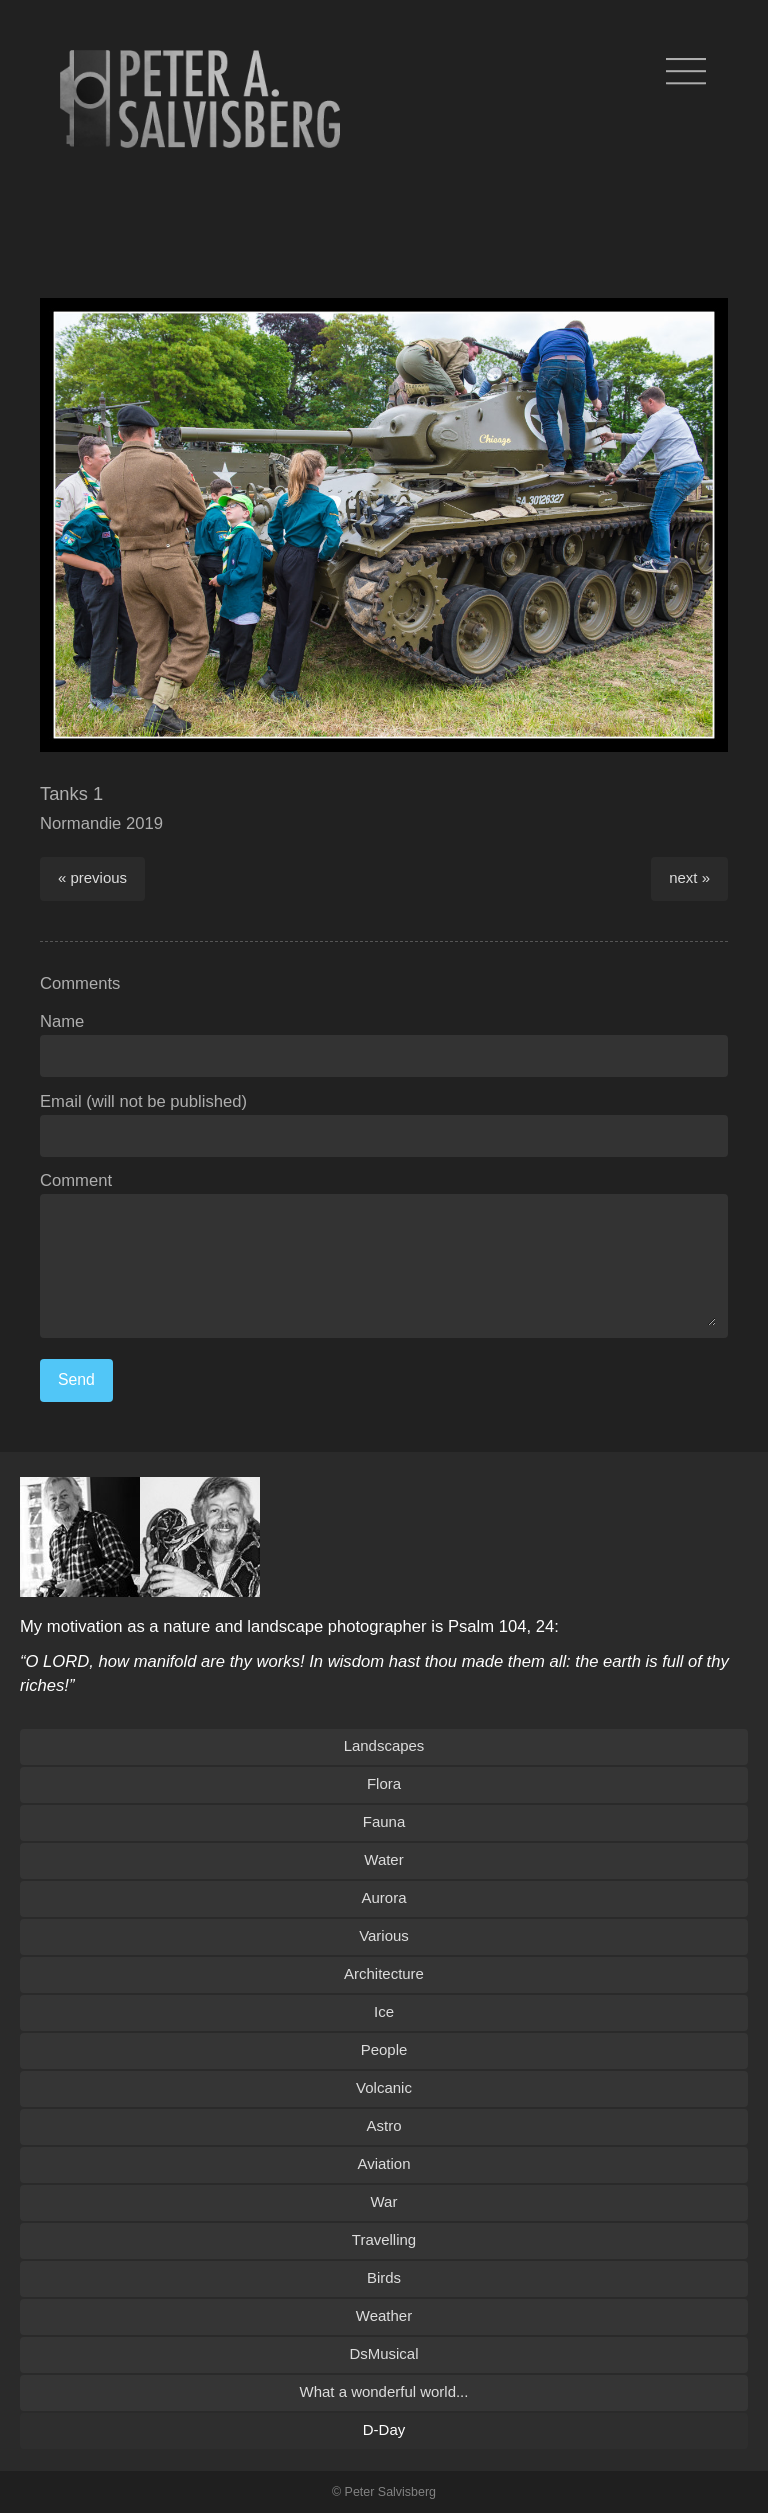 Image resolution: width=768 pixels, height=2513 pixels. What do you see at coordinates (384, 2239) in the screenshot?
I see `Travelling` at bounding box center [384, 2239].